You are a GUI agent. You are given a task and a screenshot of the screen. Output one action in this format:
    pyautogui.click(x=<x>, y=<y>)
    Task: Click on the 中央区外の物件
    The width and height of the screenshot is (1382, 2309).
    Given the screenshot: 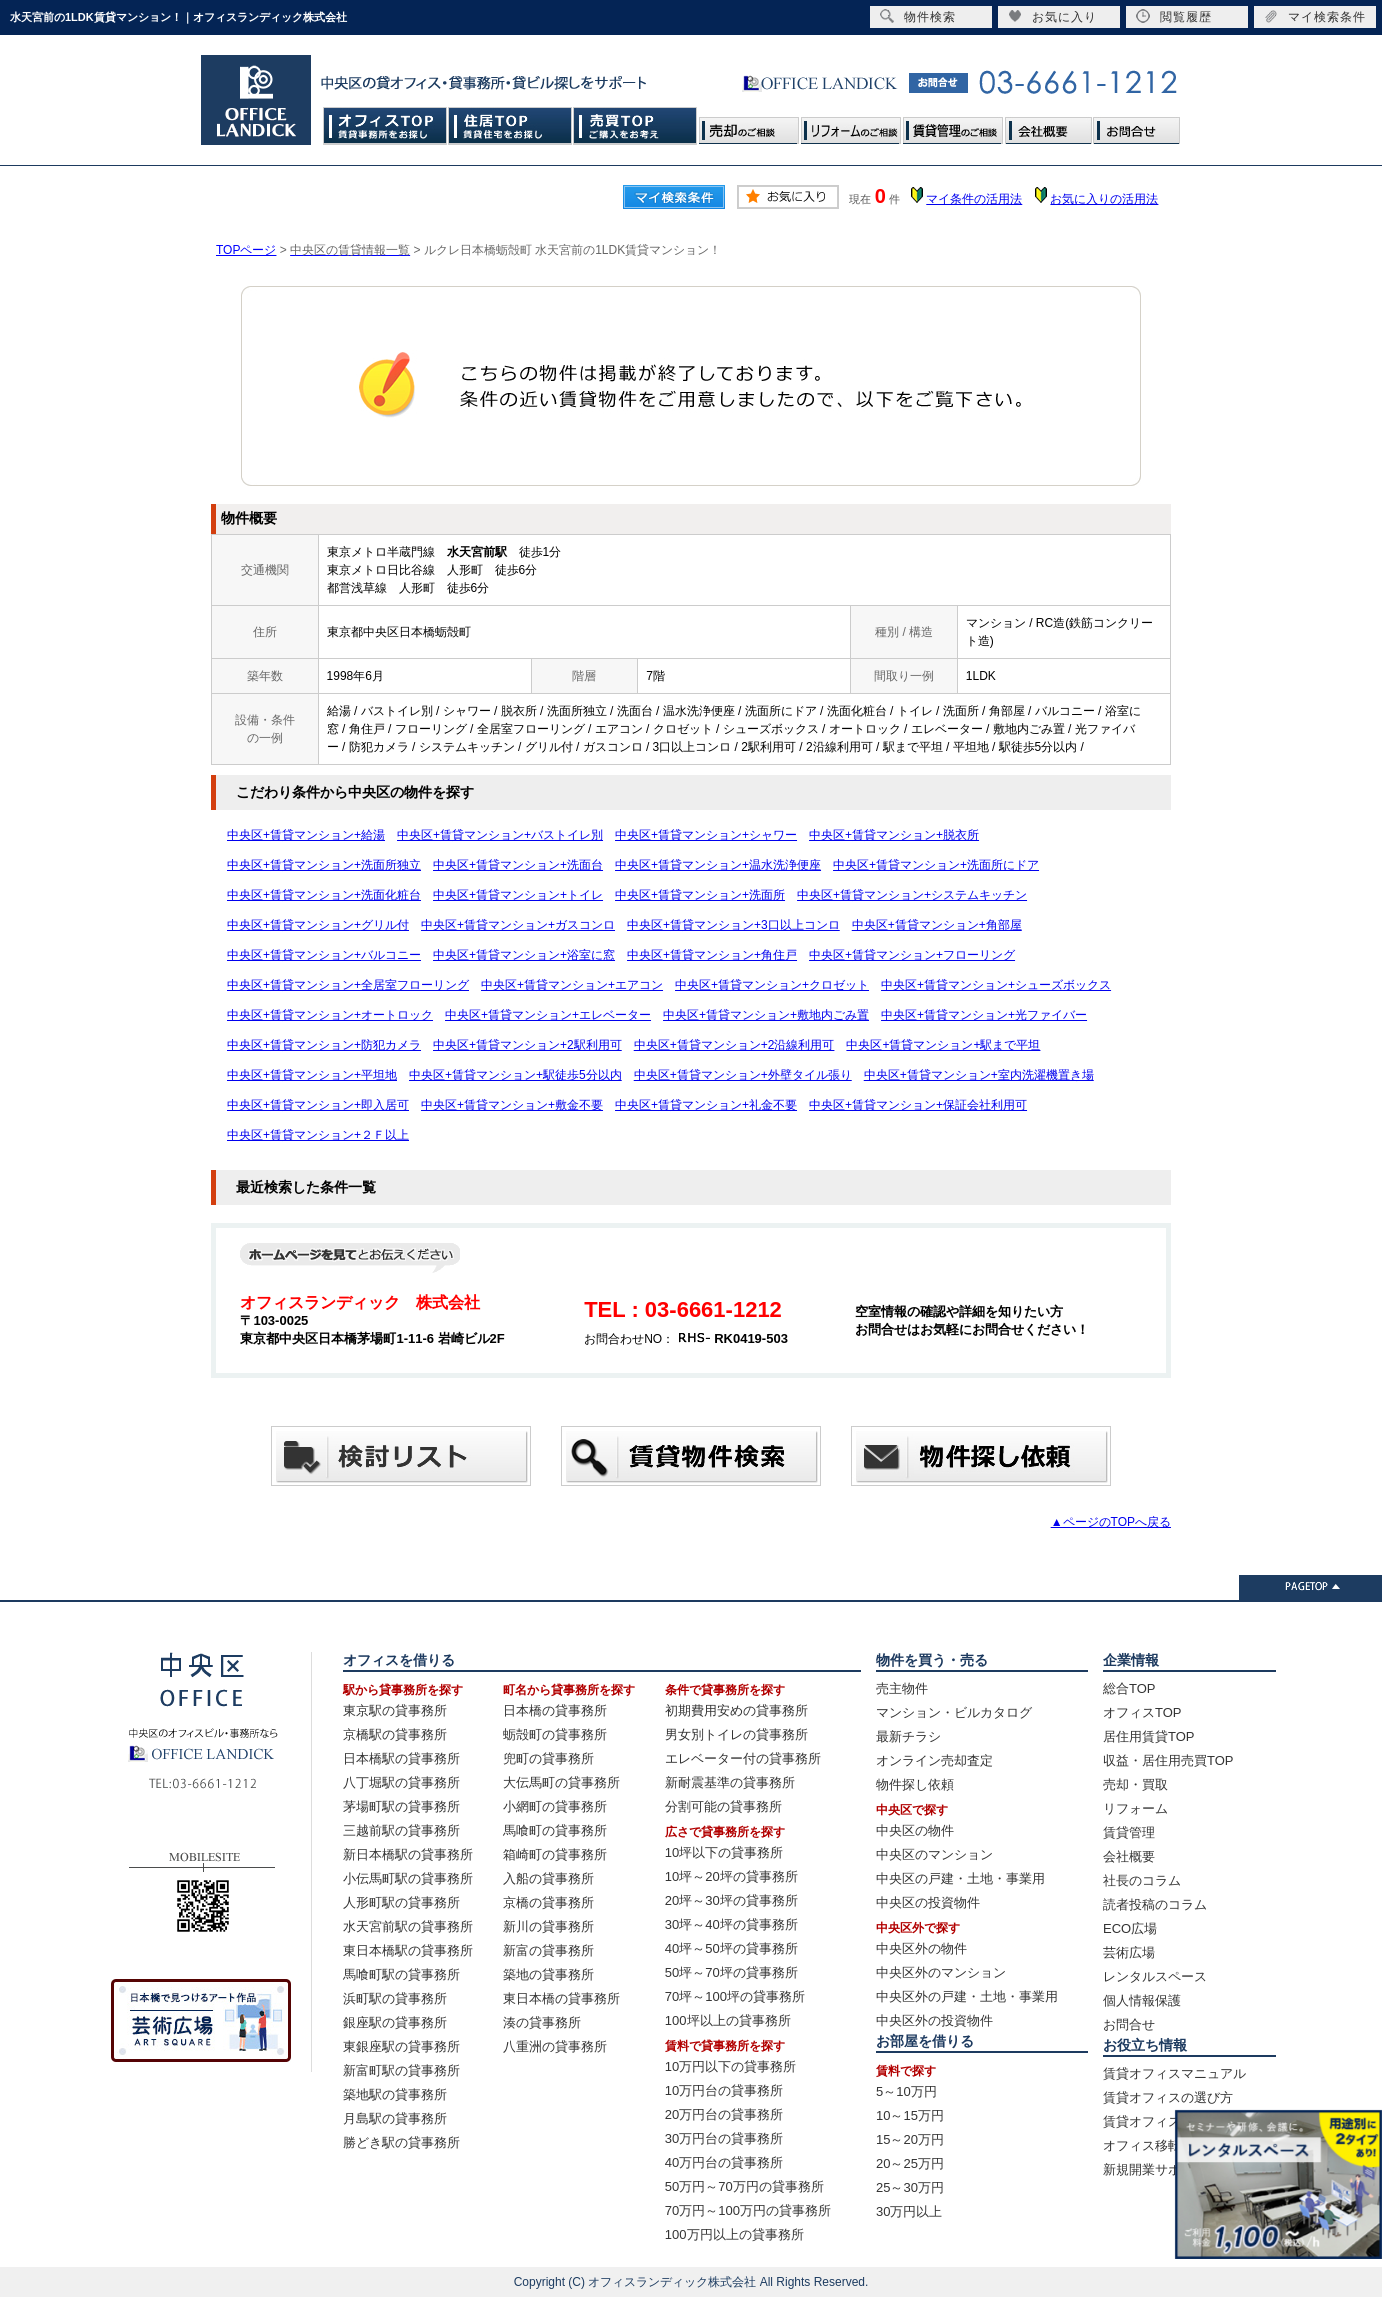 What is the action you would take?
    pyautogui.click(x=921, y=1948)
    